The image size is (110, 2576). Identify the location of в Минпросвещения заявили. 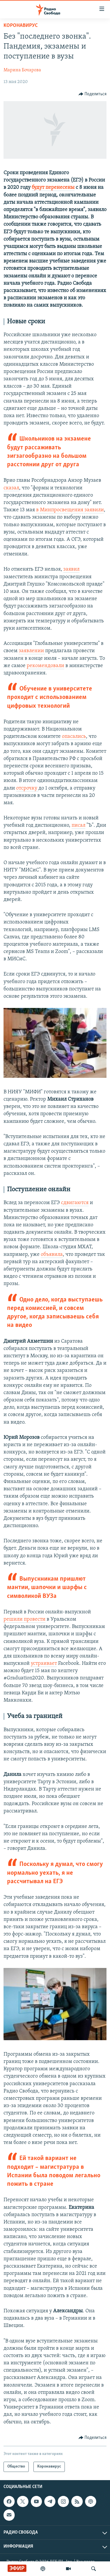
(70, 510).